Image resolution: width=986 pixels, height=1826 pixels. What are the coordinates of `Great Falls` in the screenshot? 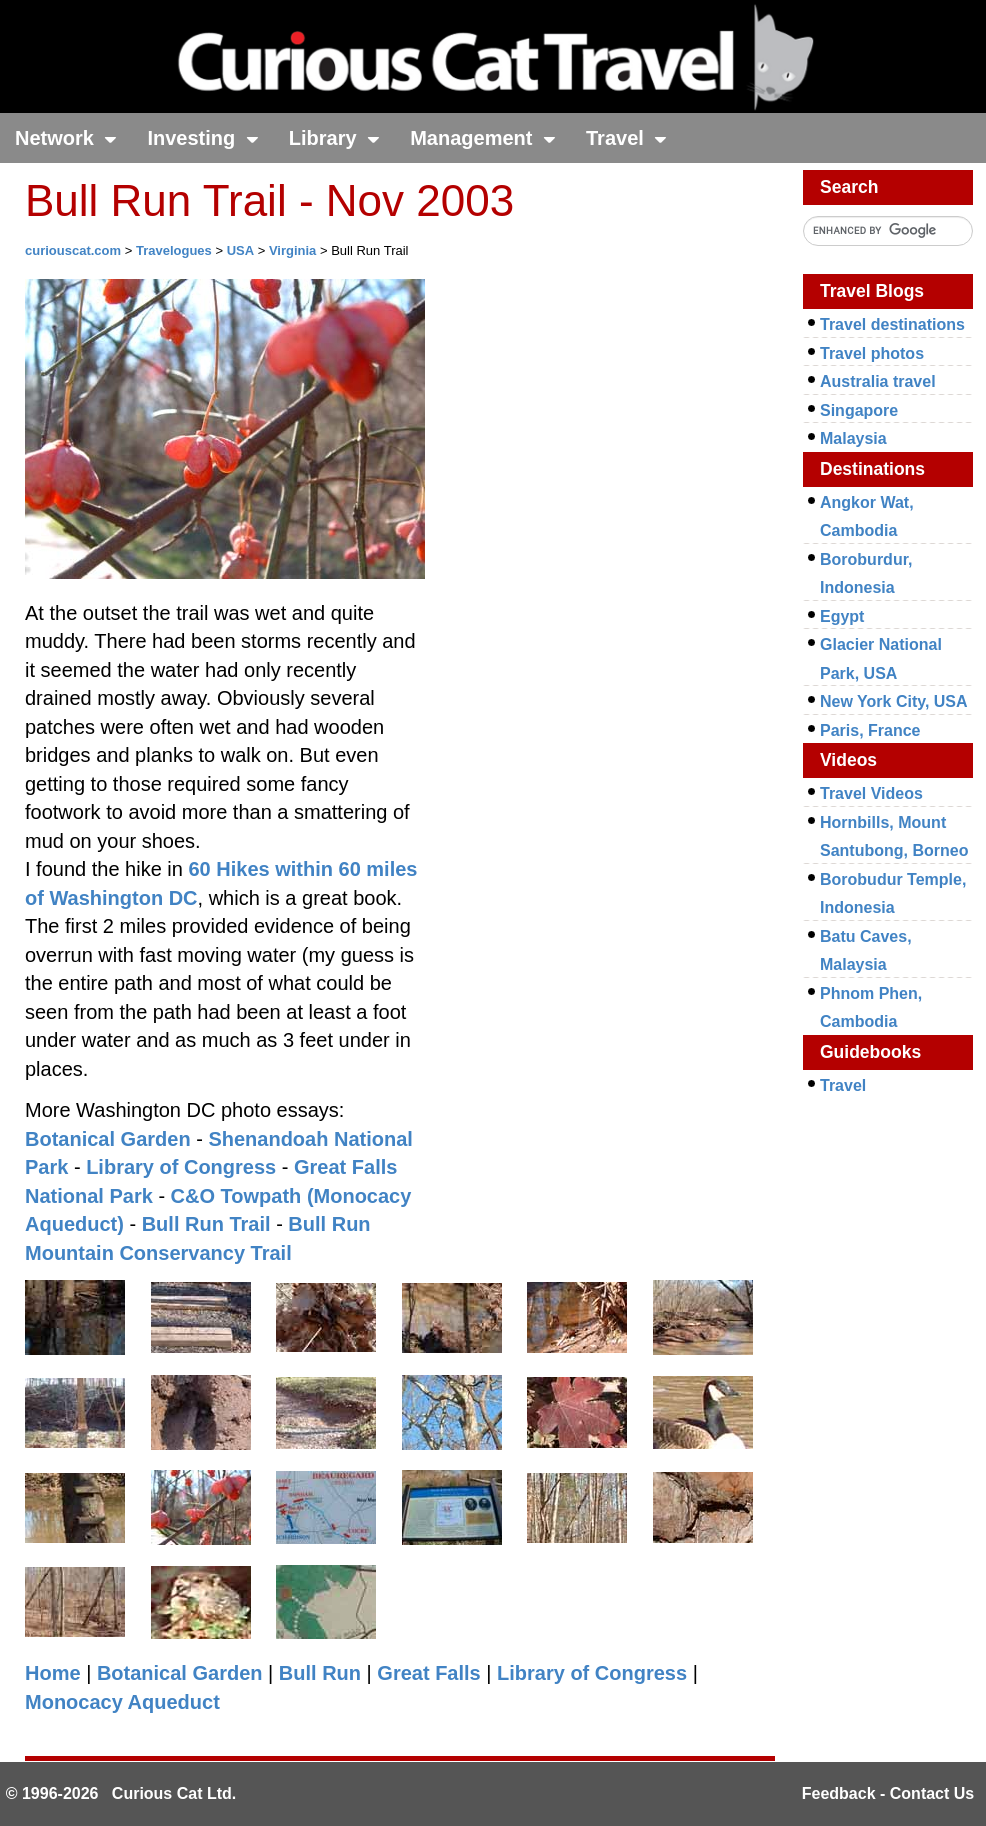 It's located at (428, 1673).